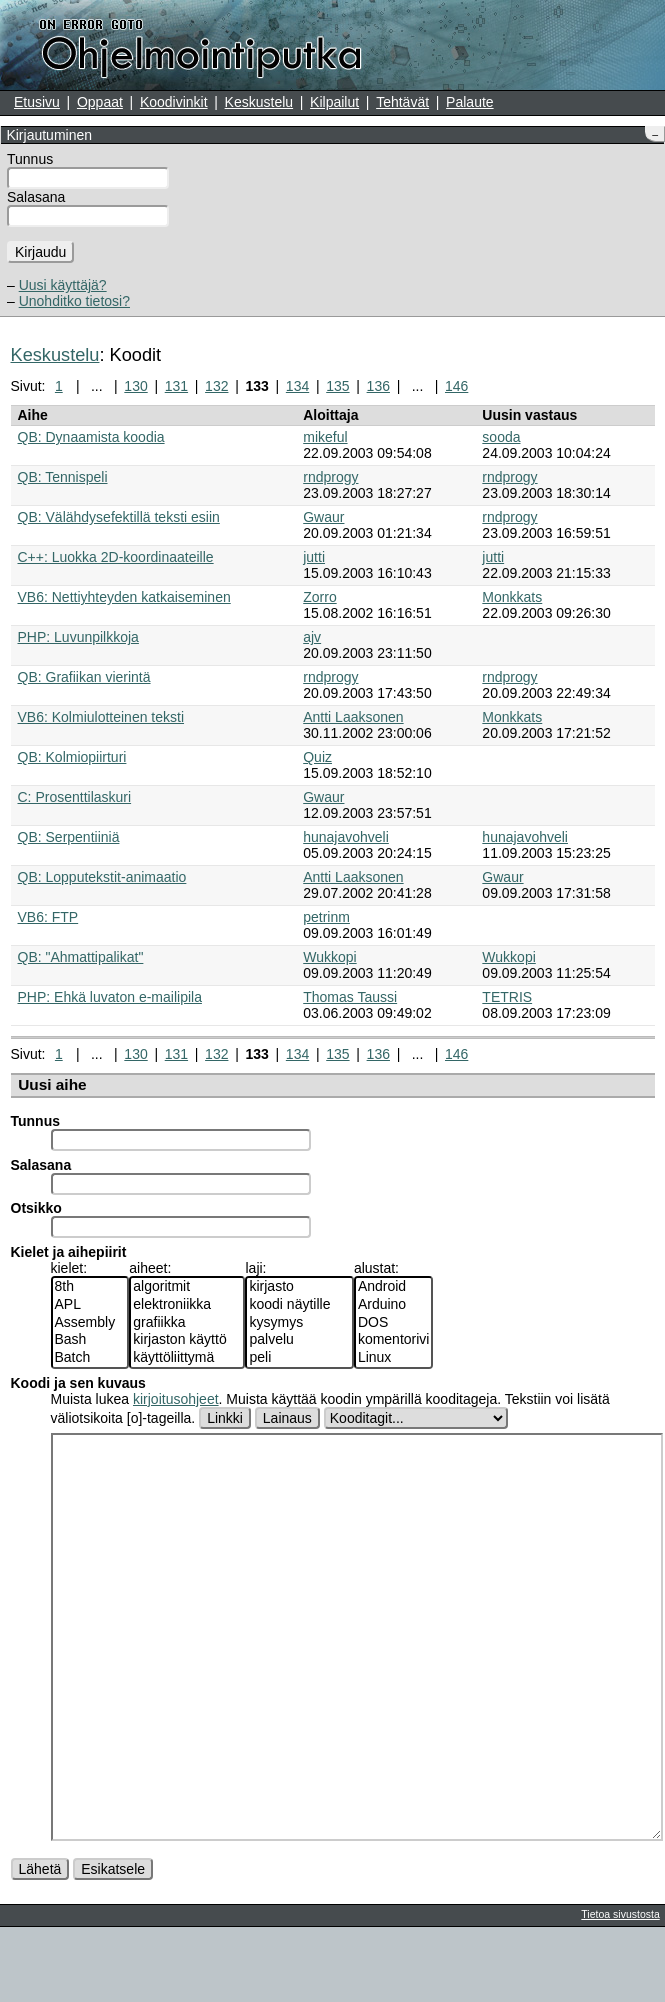  Describe the element at coordinates (353, 717) in the screenshot. I see `Antti Laaksonen` at that location.